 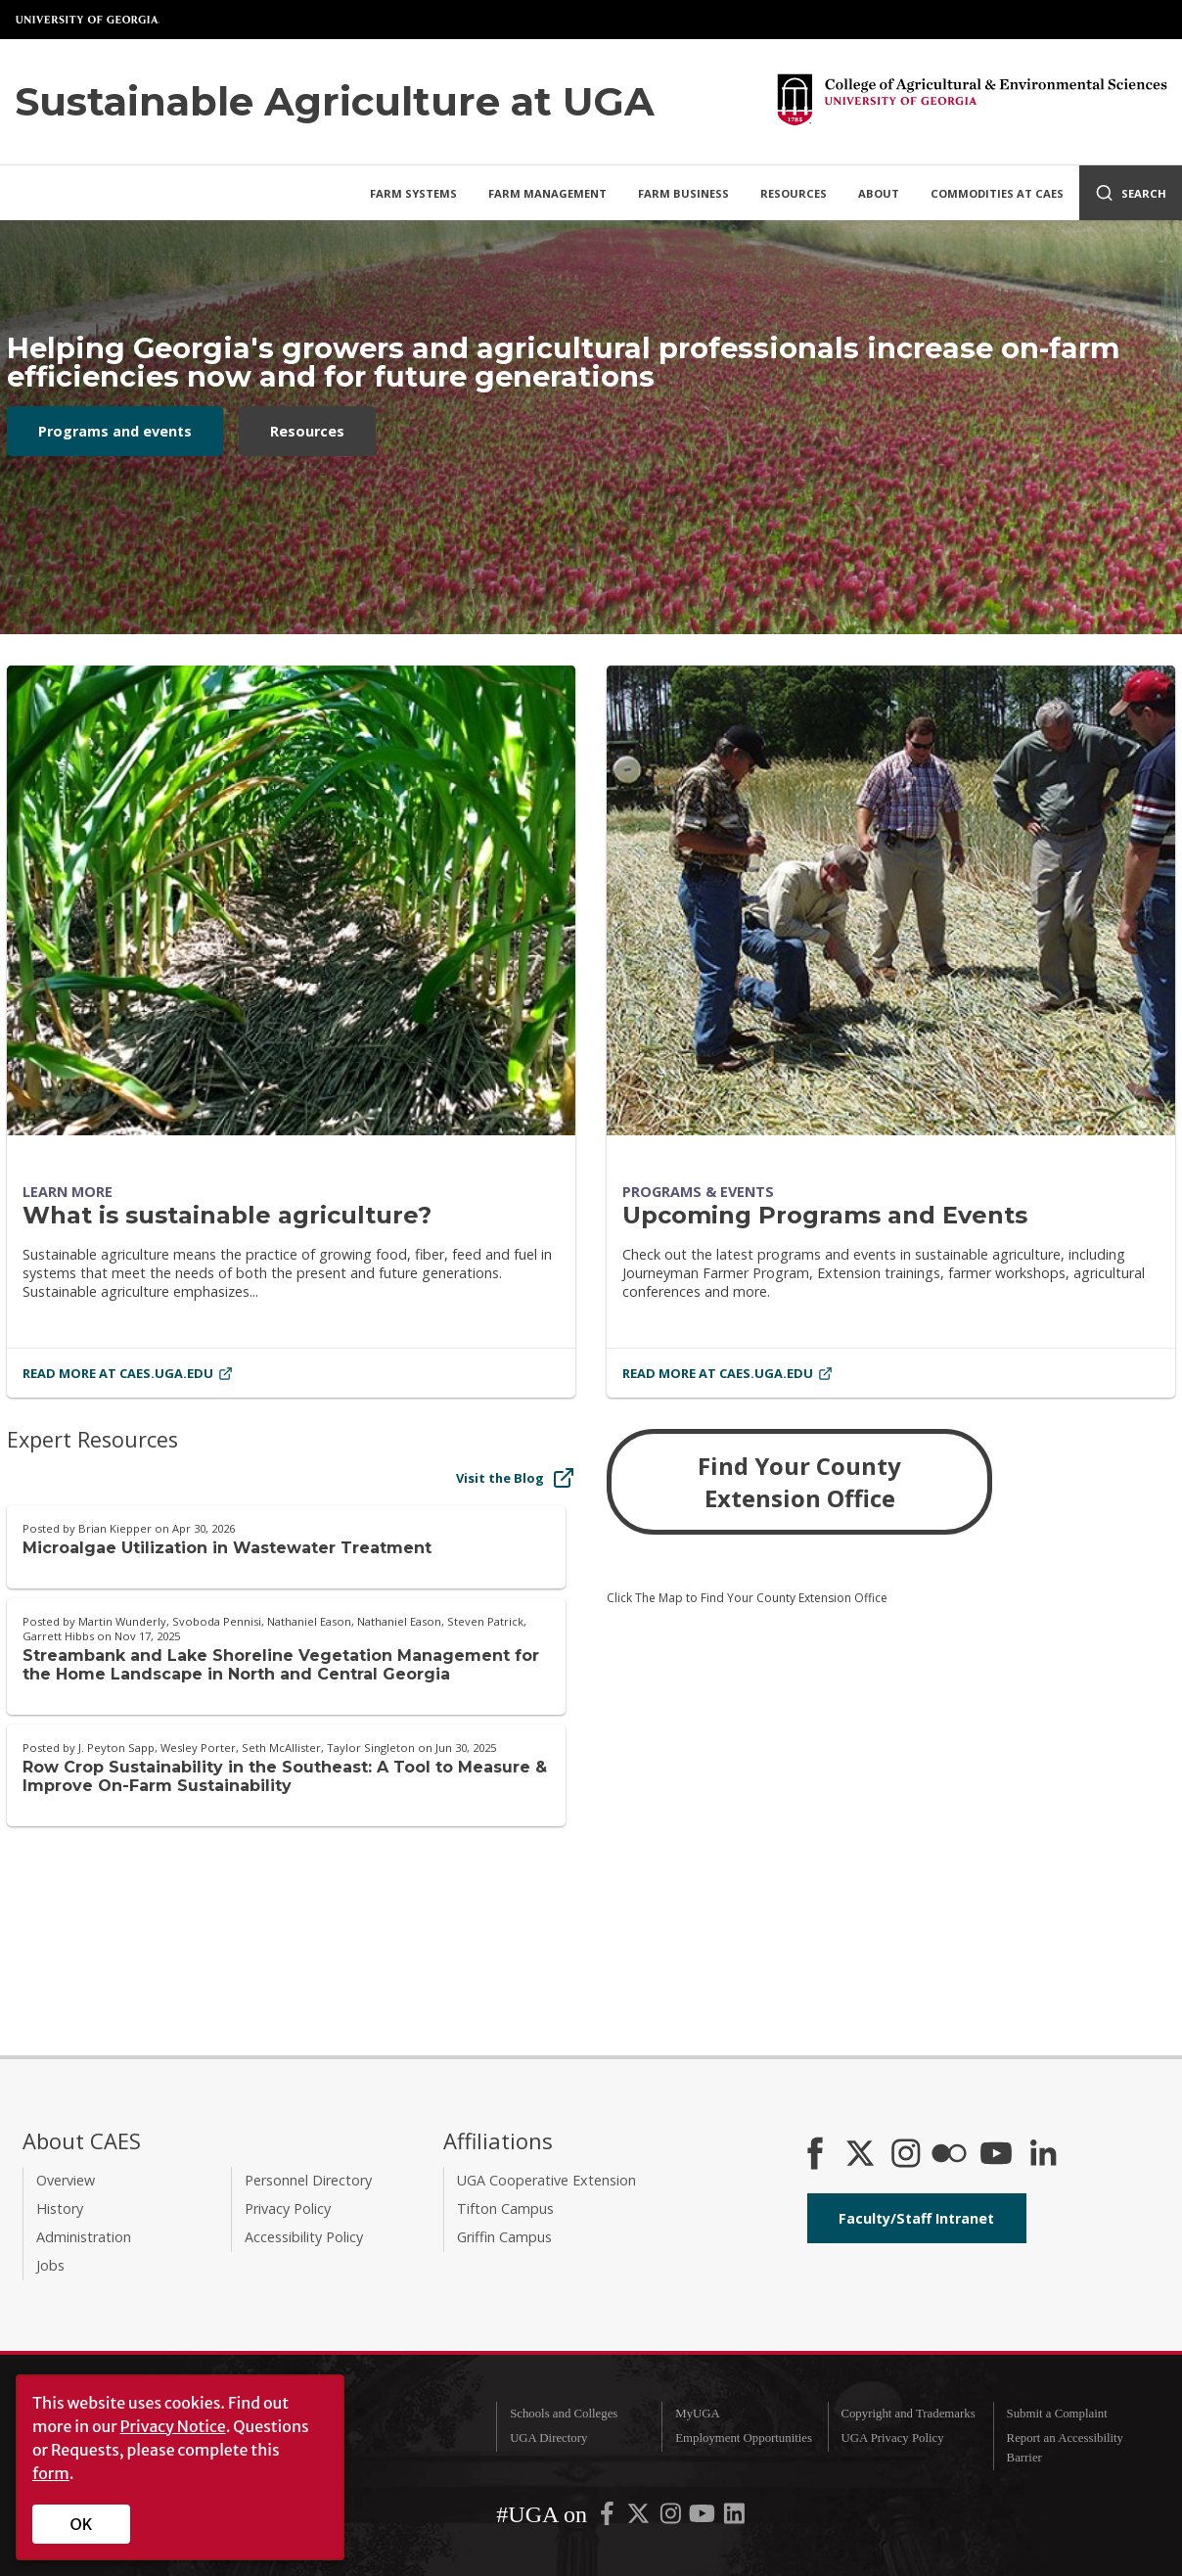 What do you see at coordinates (515, 1478) in the screenshot?
I see `Visit the Blog` at bounding box center [515, 1478].